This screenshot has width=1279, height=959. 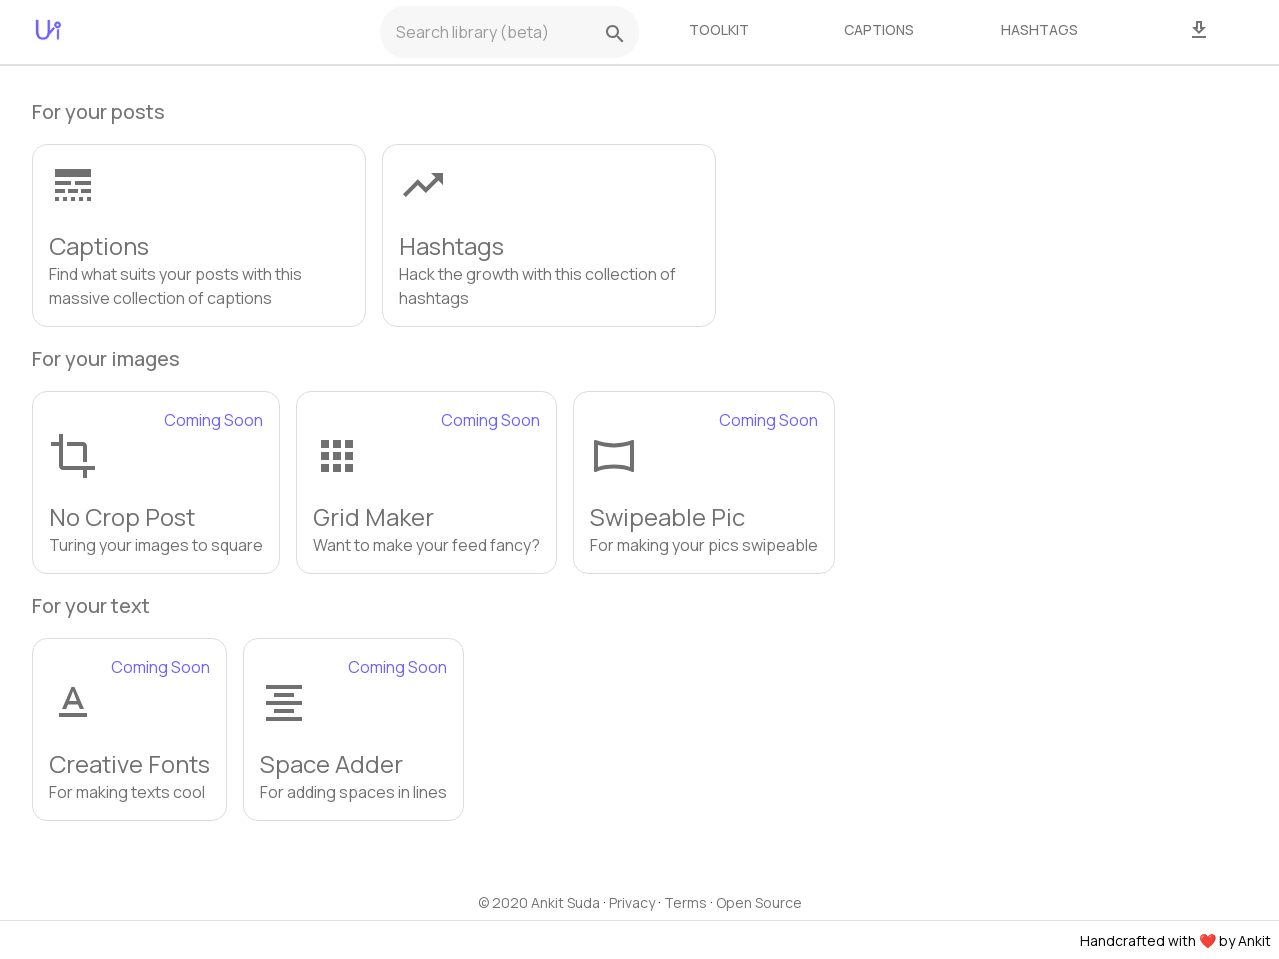 I want to click on [button], so click(x=199, y=235).